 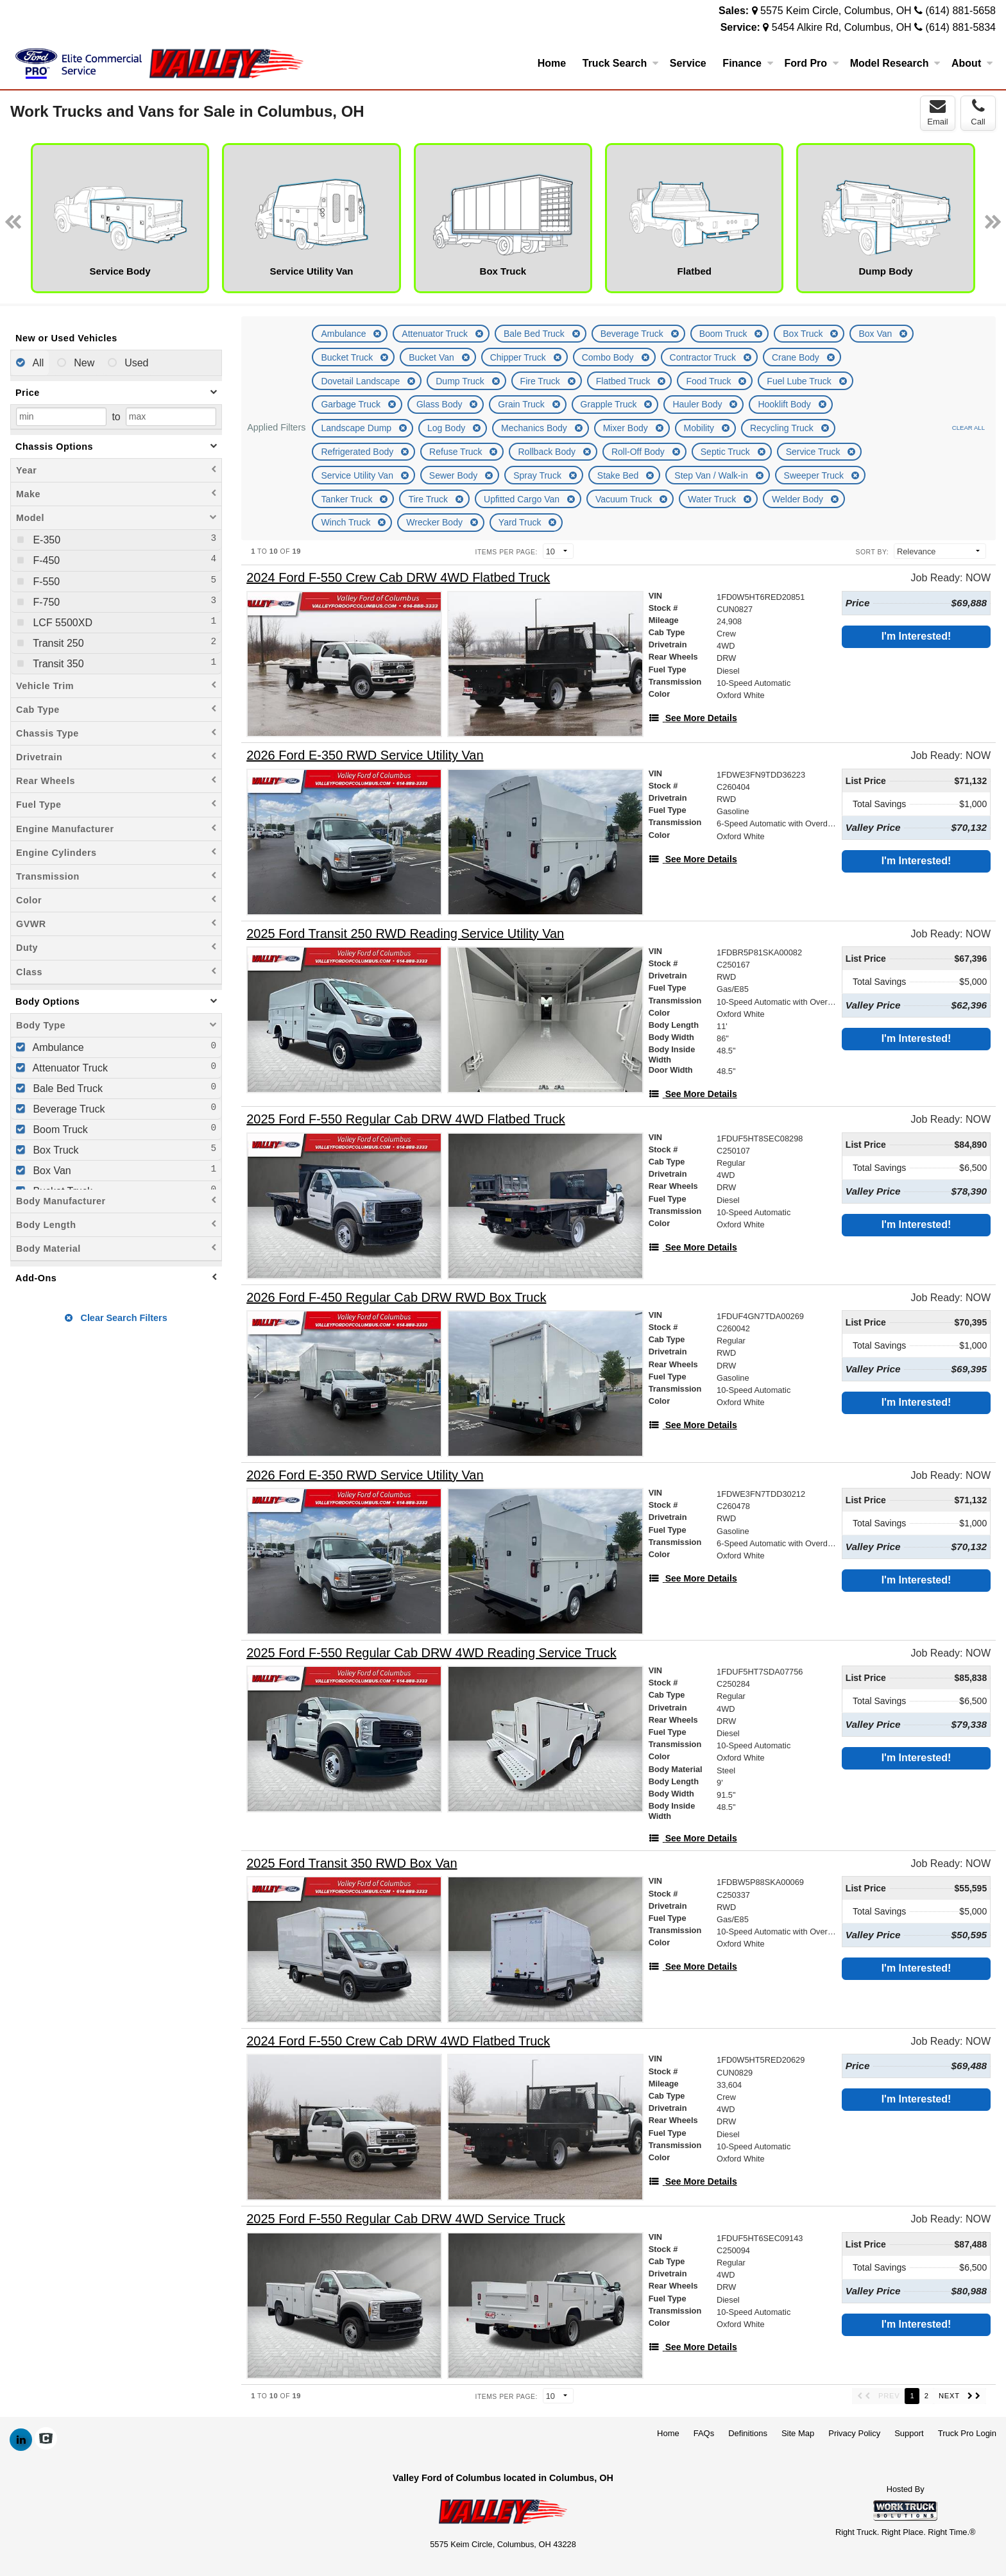 What do you see at coordinates (978, 112) in the screenshot?
I see `Call` at bounding box center [978, 112].